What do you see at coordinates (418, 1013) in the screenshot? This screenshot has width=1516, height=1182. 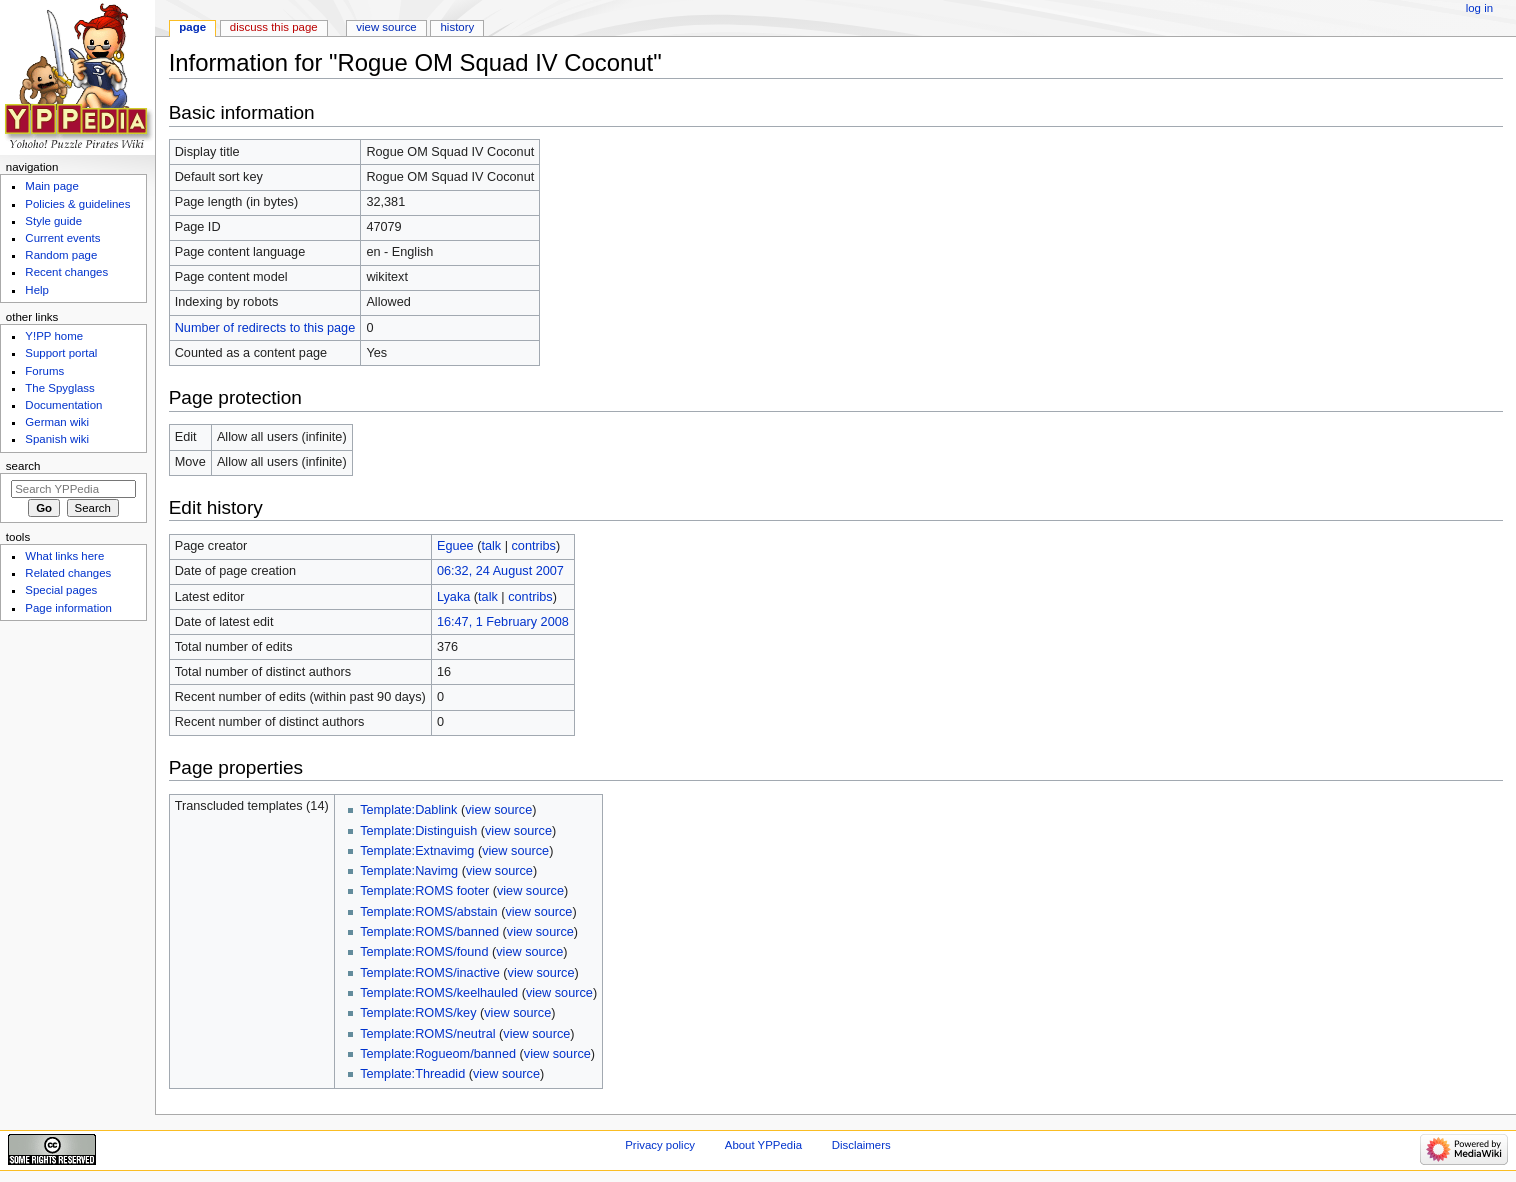 I see `Template:ROMS/key` at bounding box center [418, 1013].